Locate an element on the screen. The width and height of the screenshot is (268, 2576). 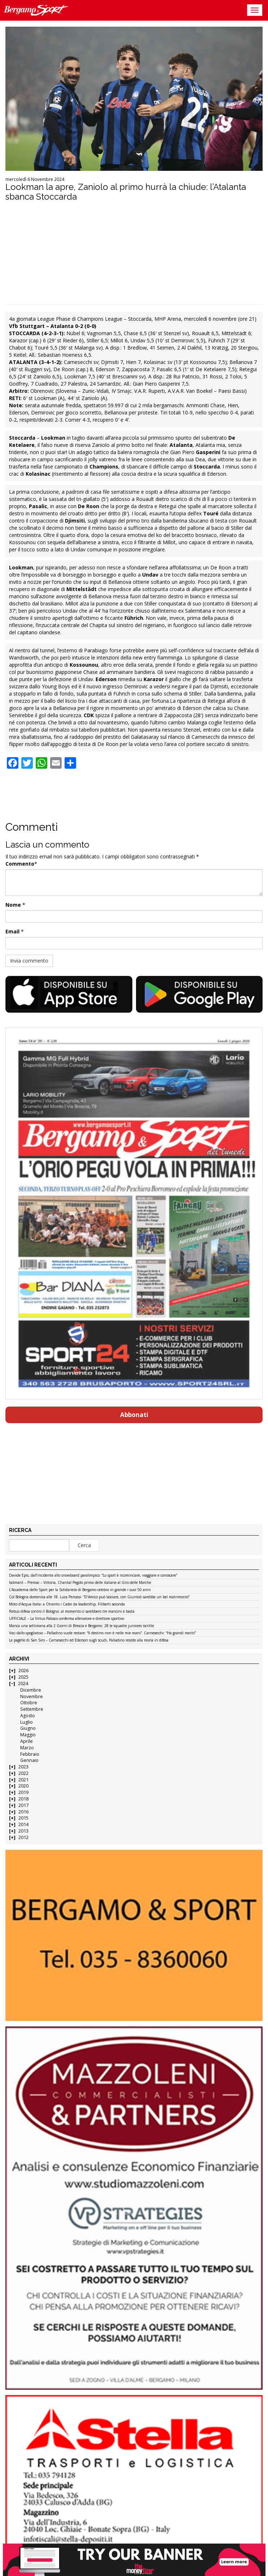
Aprile is located at coordinates (26, 1741).